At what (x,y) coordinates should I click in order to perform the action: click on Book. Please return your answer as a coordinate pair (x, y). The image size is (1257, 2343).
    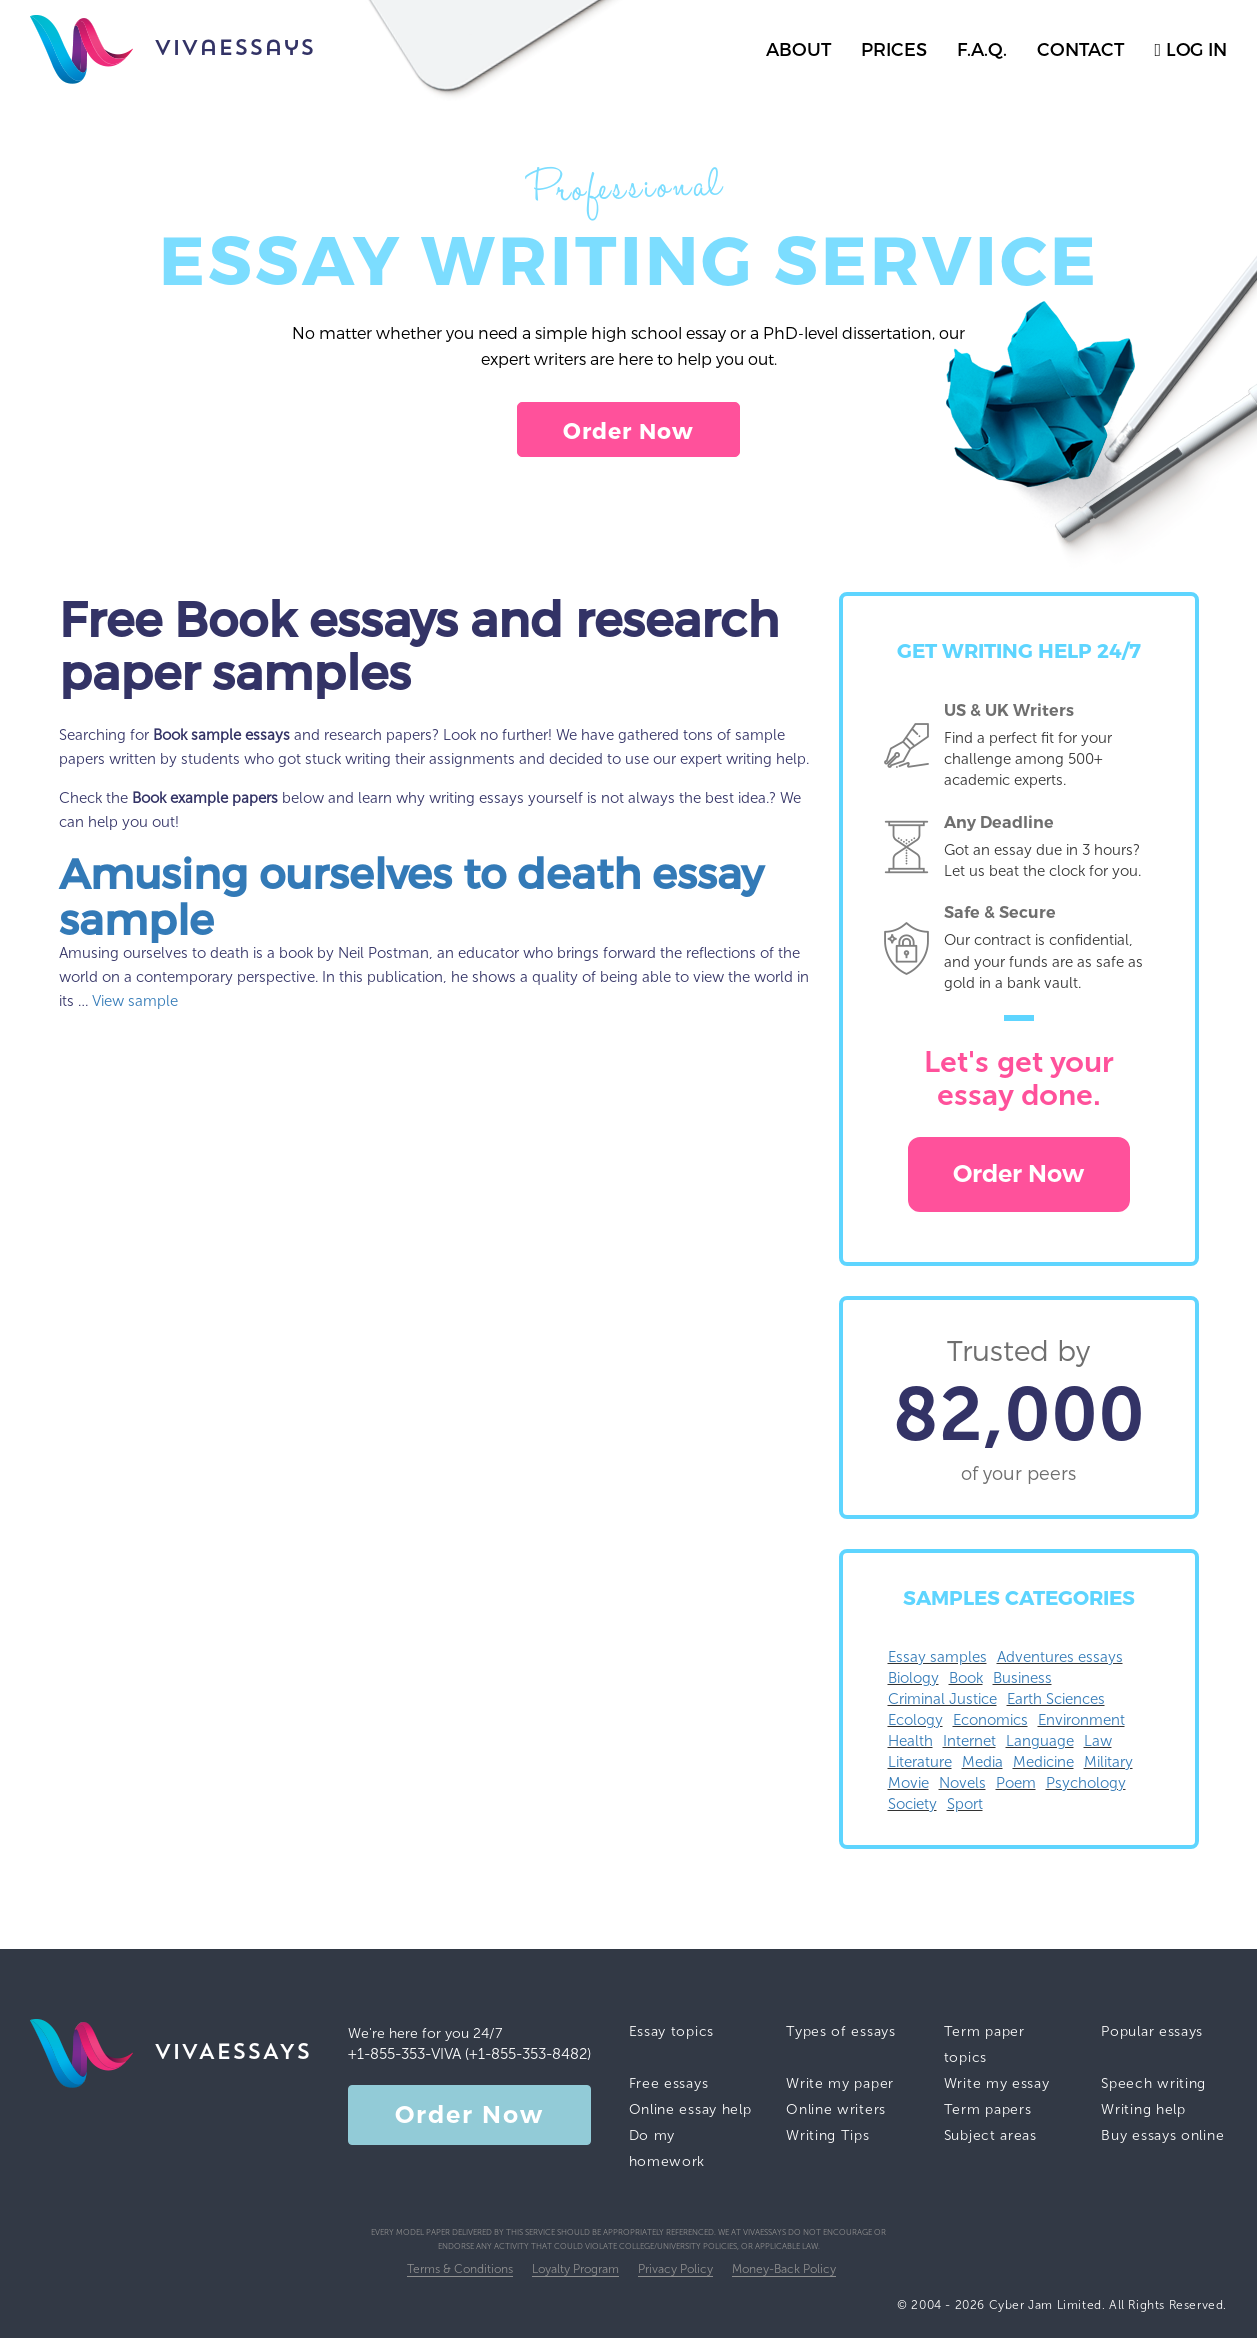
    Looking at the image, I should click on (966, 1683).